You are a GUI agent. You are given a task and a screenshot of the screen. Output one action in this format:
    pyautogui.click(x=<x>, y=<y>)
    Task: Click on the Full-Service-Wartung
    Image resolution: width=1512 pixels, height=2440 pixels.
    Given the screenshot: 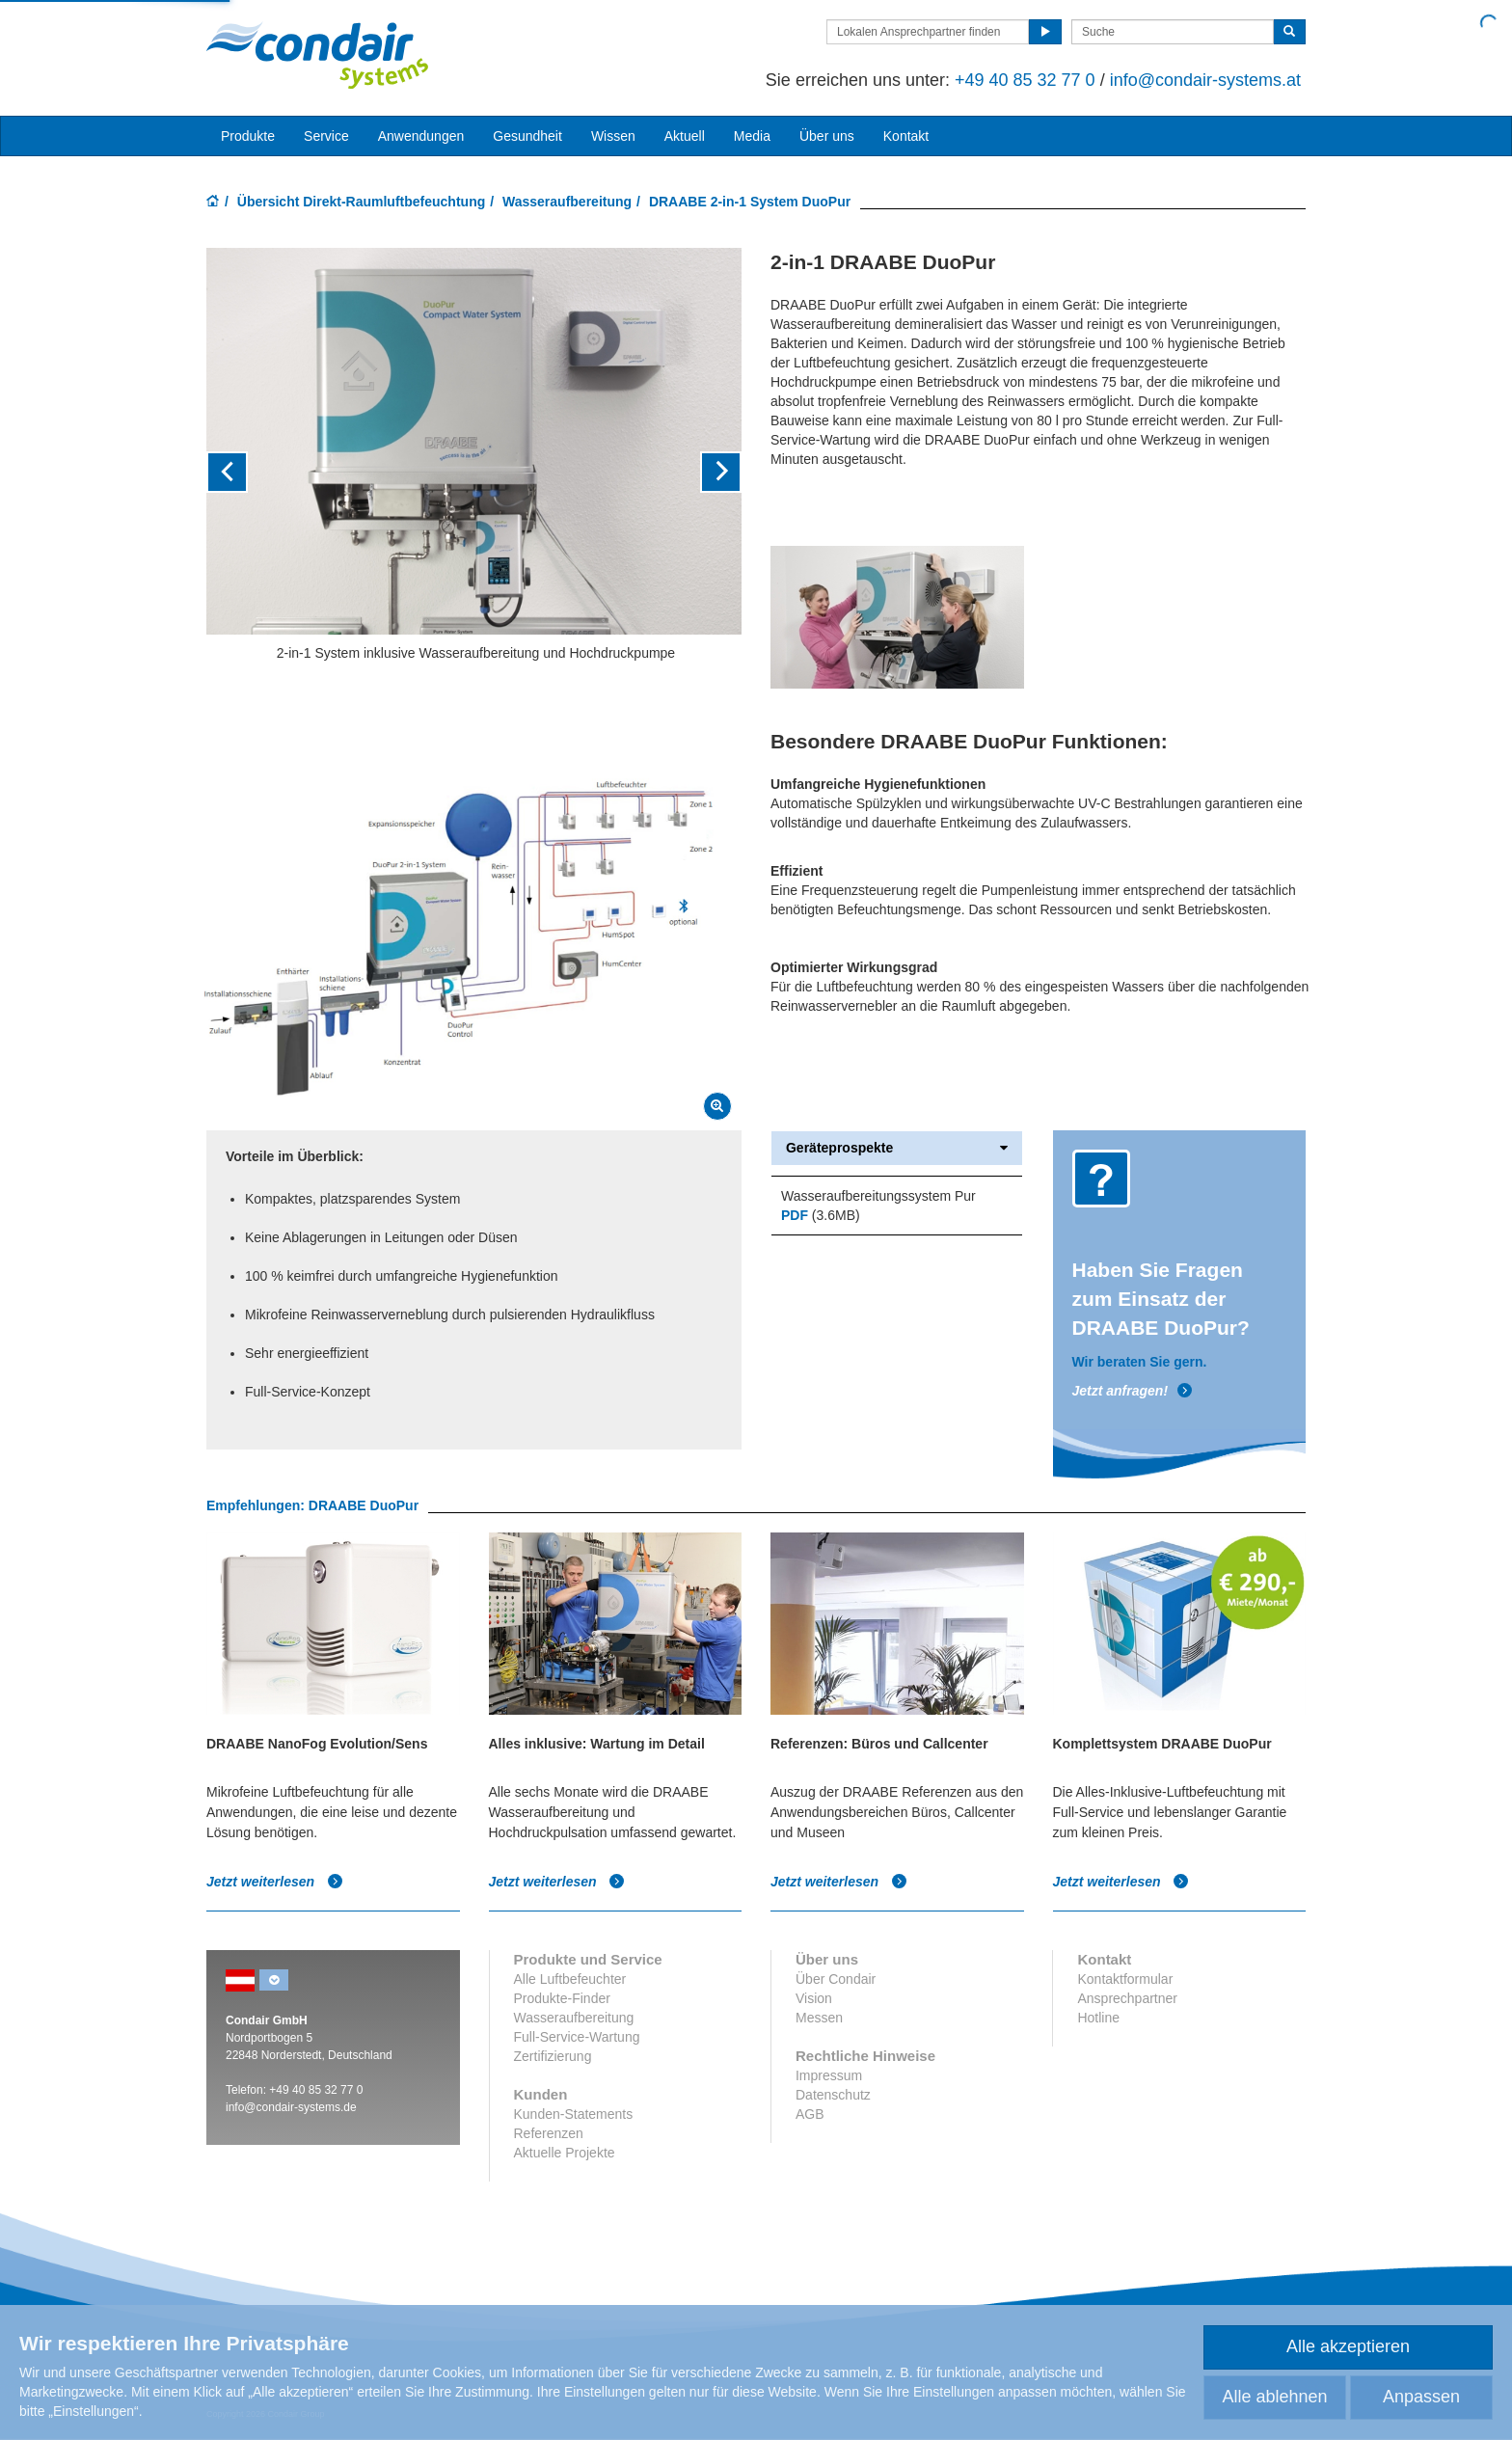 What is the action you would take?
    pyautogui.click(x=577, y=2037)
    